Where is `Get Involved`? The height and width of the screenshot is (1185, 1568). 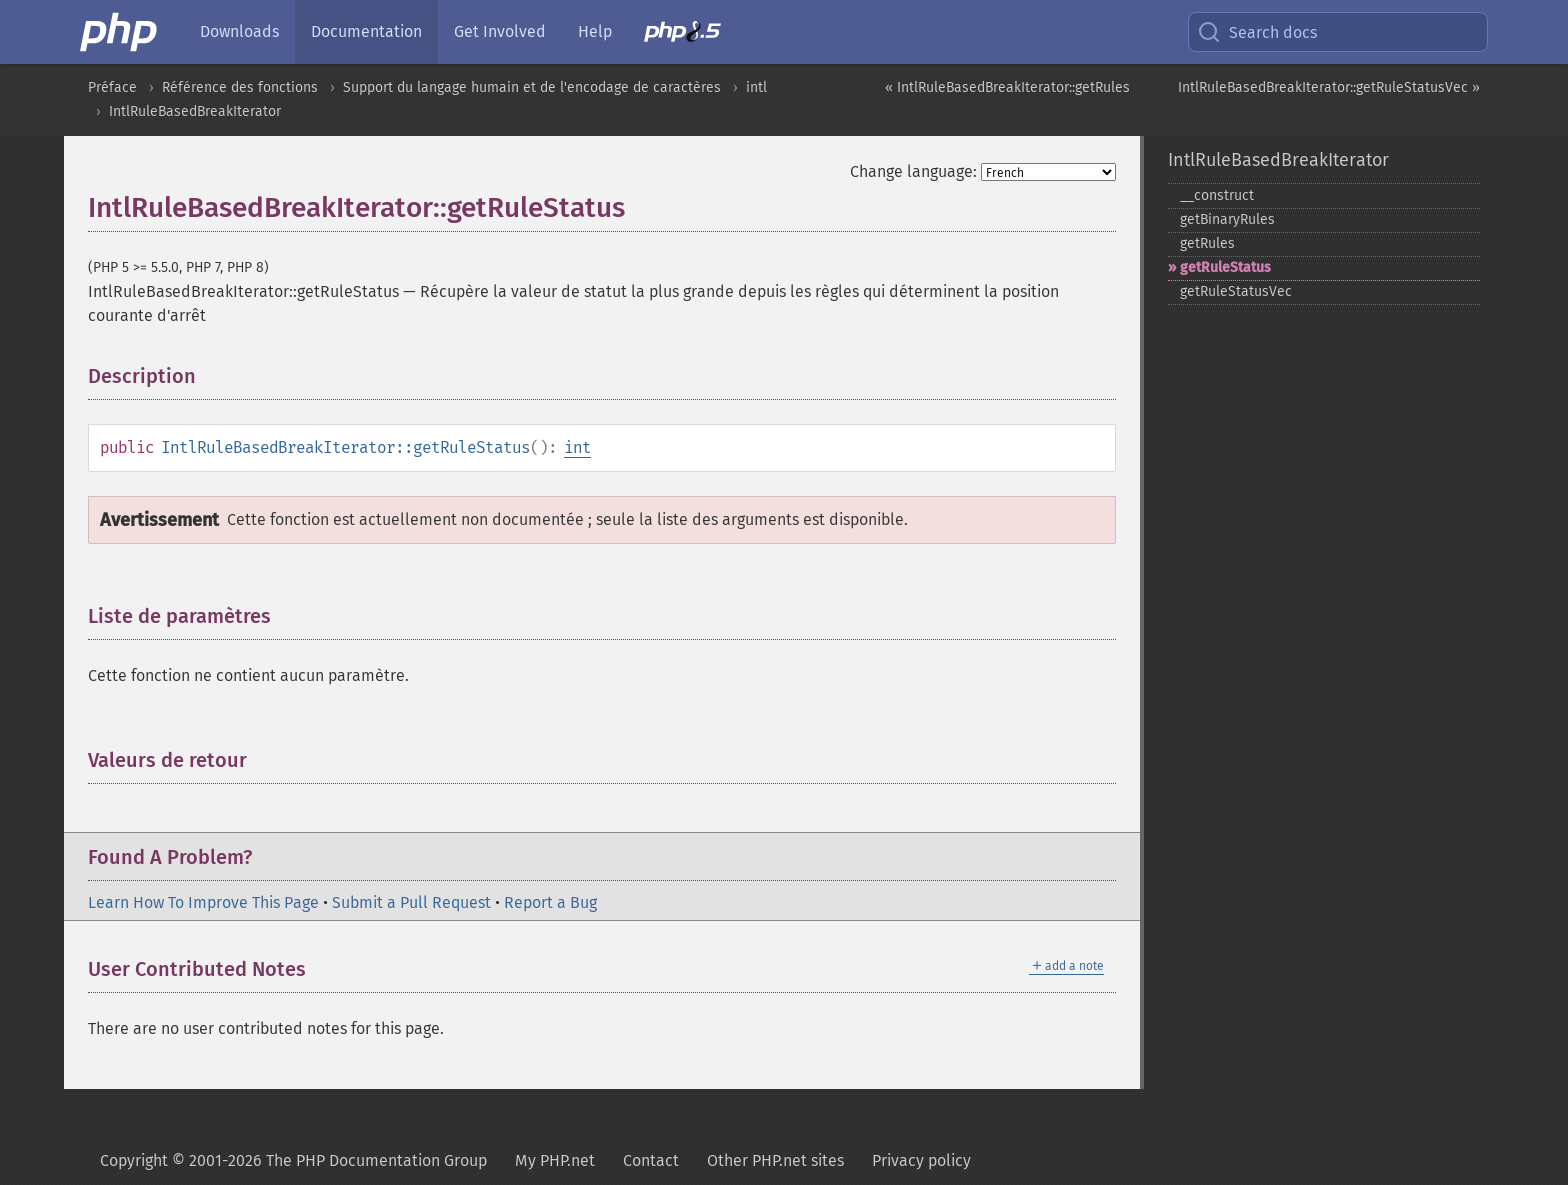 Get Involved is located at coordinates (500, 31).